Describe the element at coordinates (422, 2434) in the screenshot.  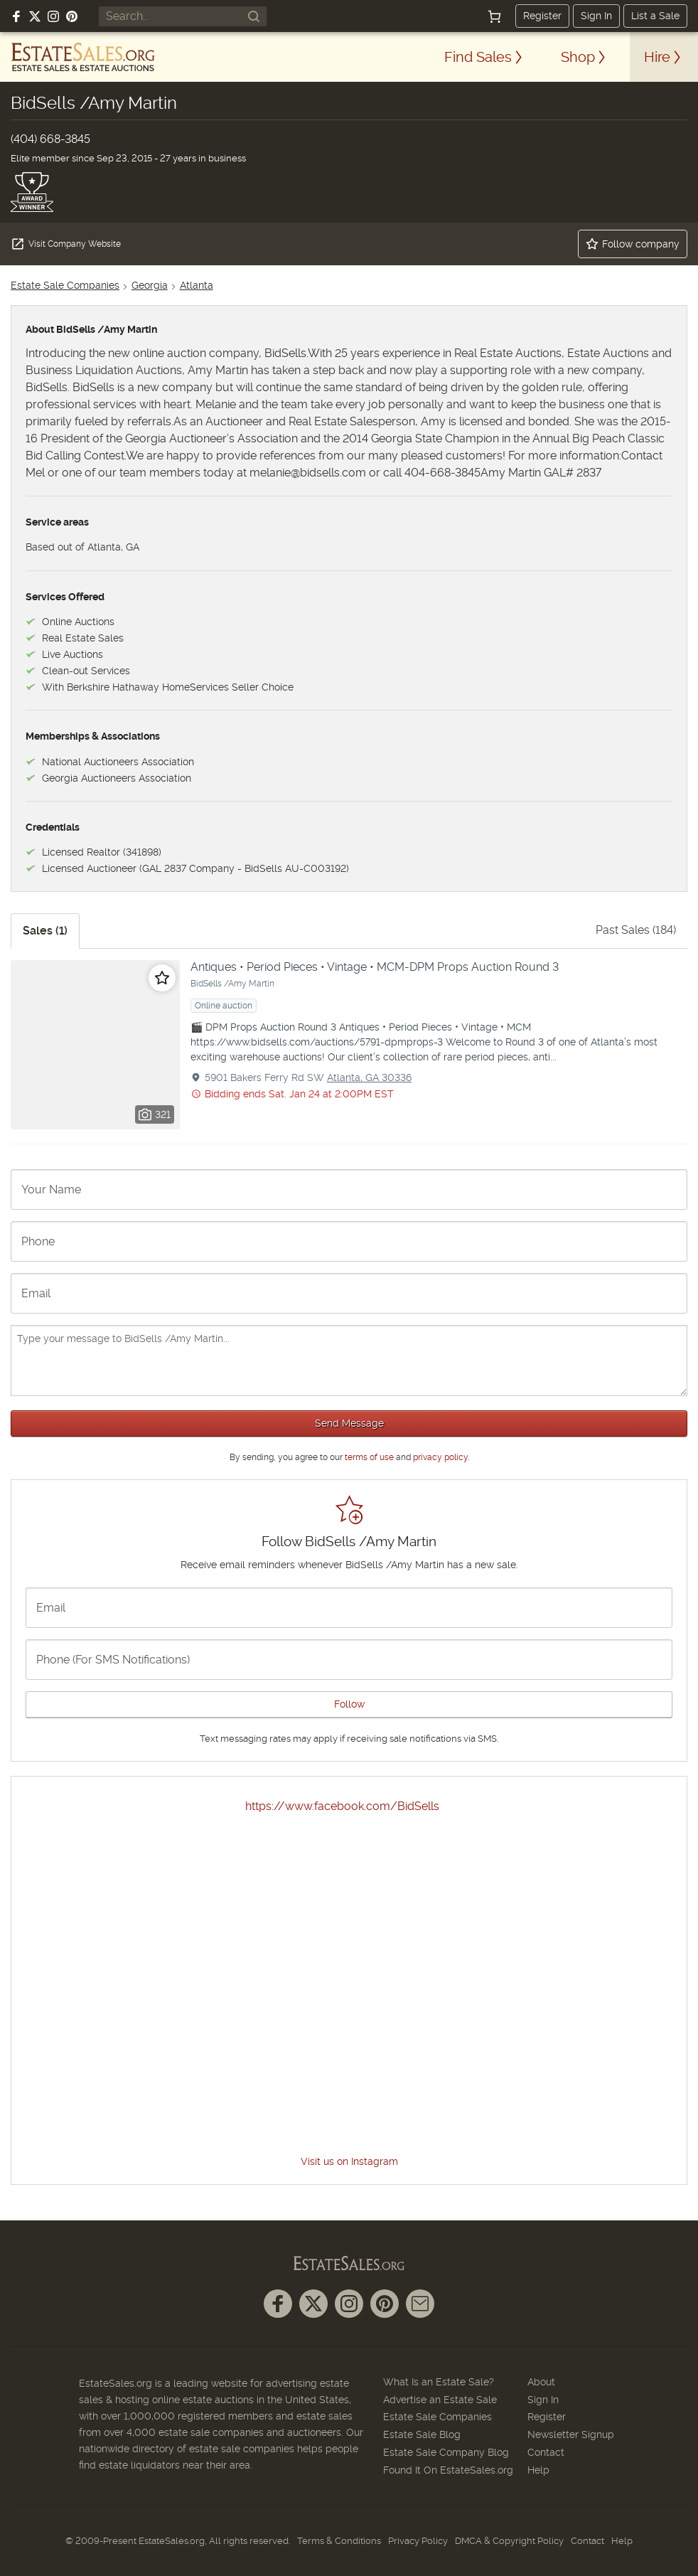
I see `Estate Sale Blog` at that location.